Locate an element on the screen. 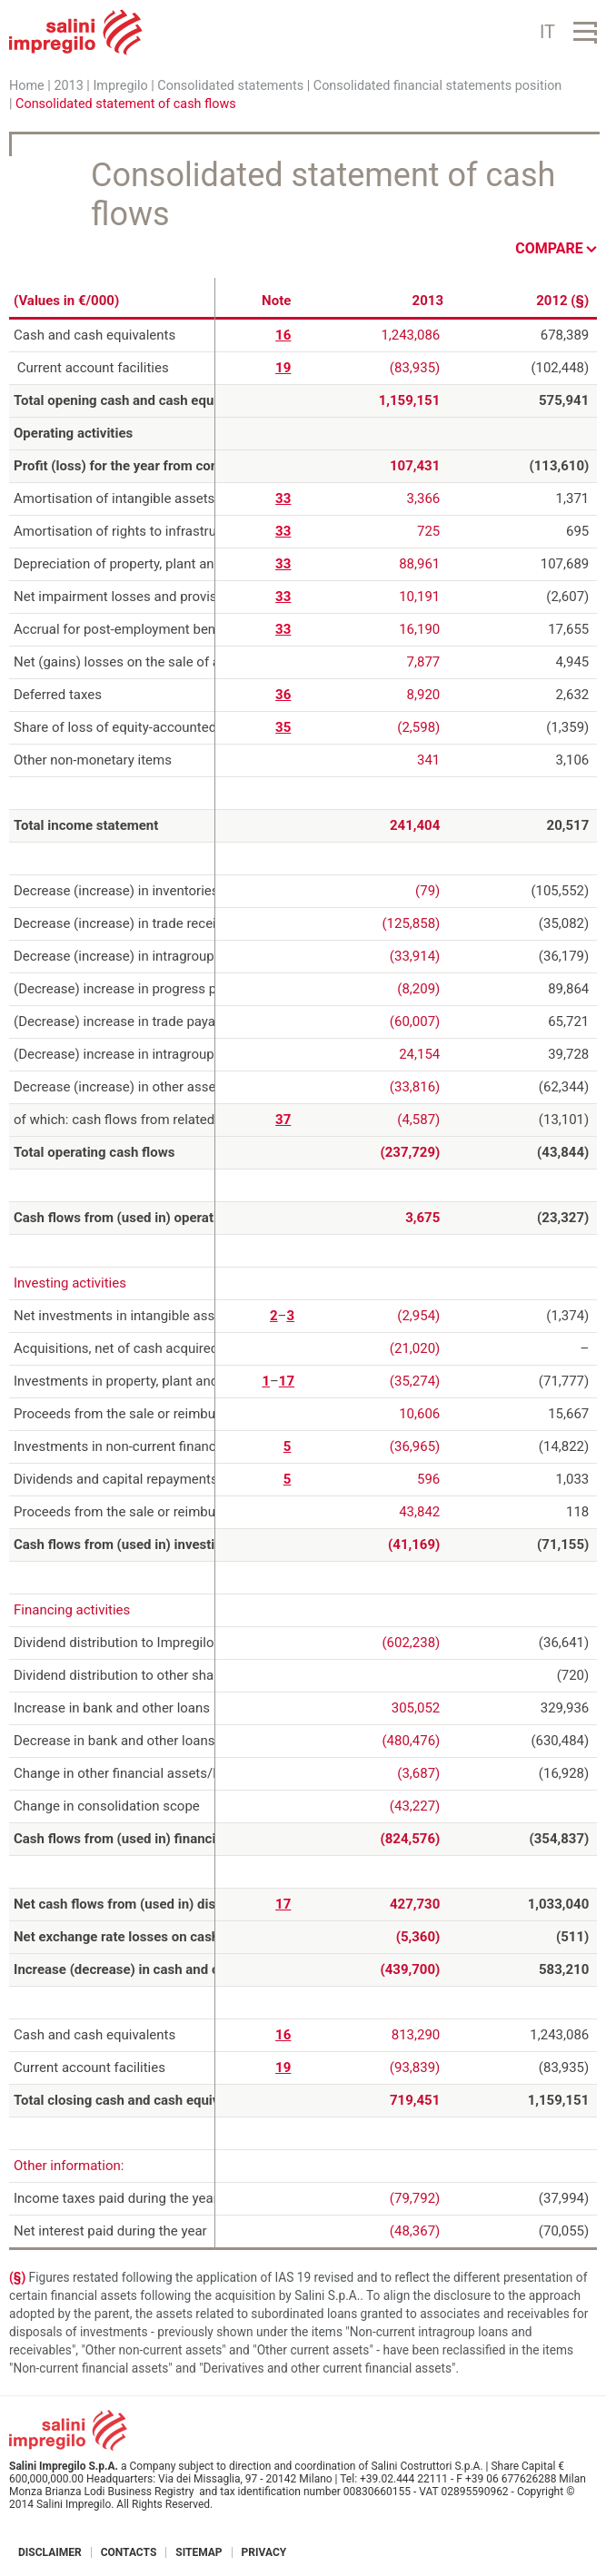  37 is located at coordinates (283, 1119).